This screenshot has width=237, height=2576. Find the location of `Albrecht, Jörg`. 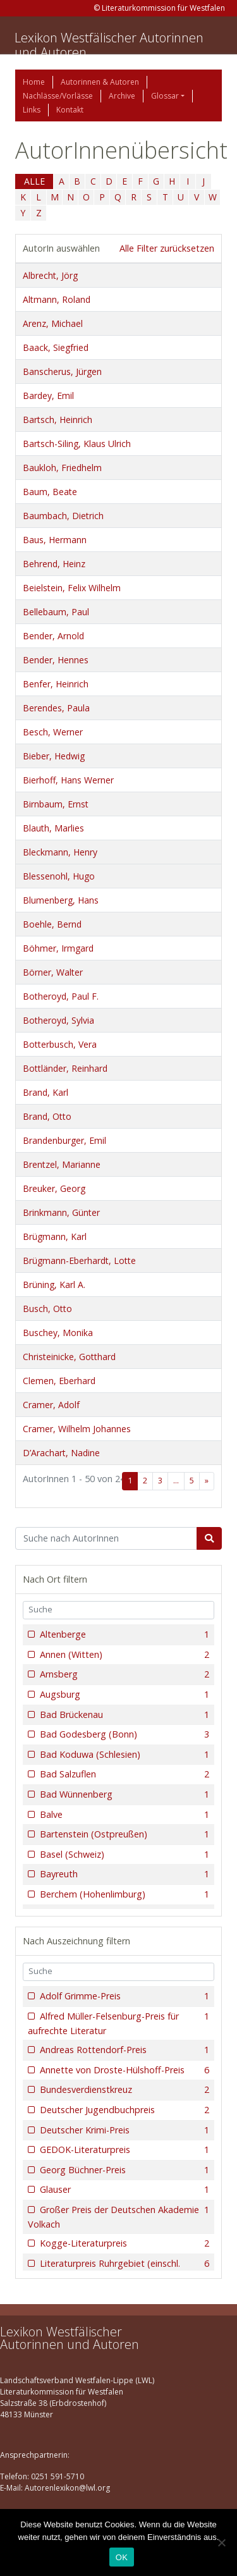

Albrecht, Jörg is located at coordinates (50, 275).